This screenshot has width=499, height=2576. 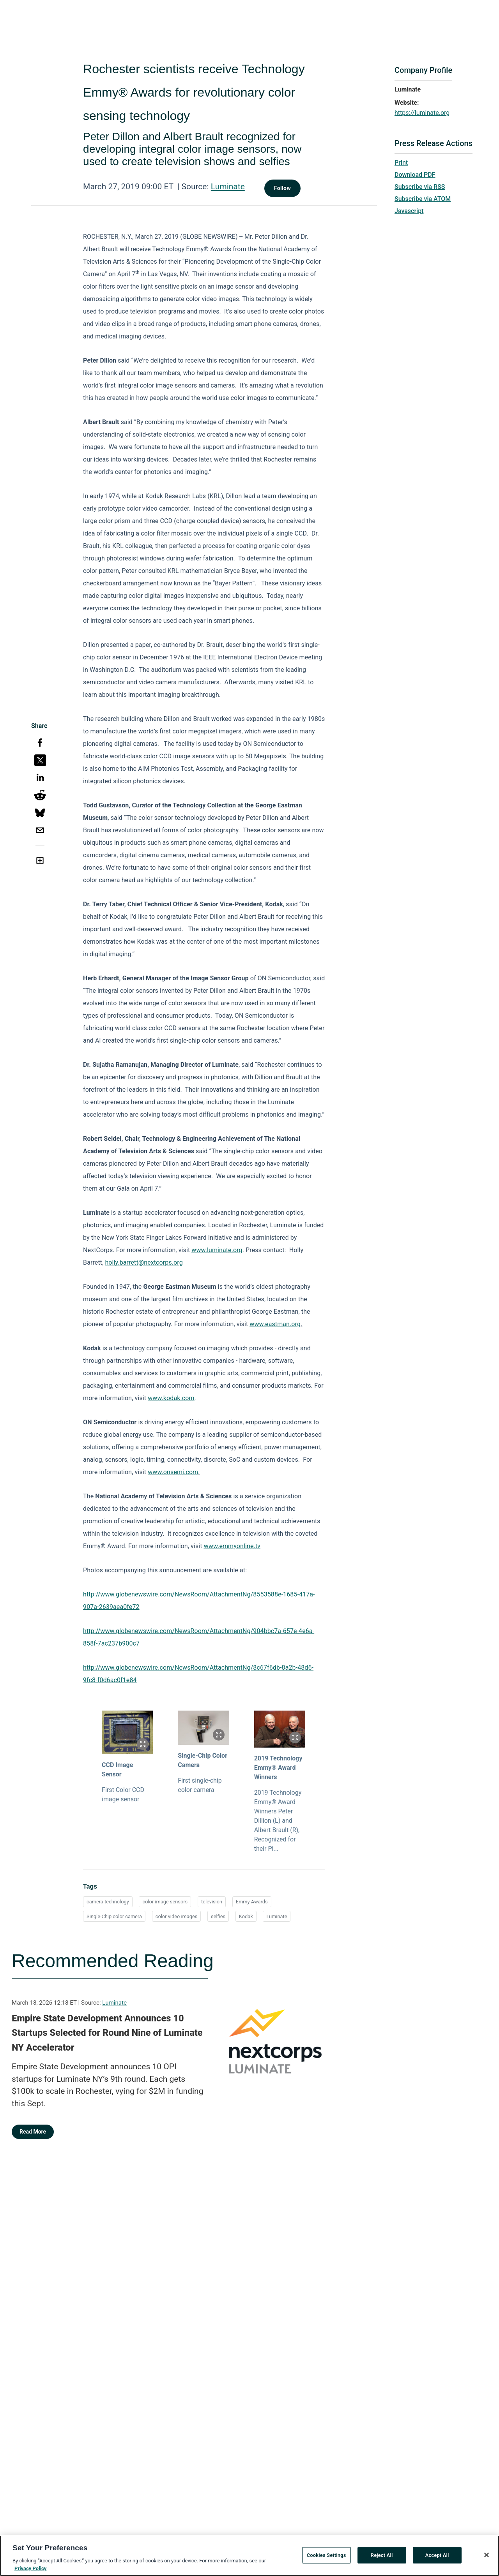 What do you see at coordinates (423, 199) in the screenshot?
I see `Subscribe via ATOM` at bounding box center [423, 199].